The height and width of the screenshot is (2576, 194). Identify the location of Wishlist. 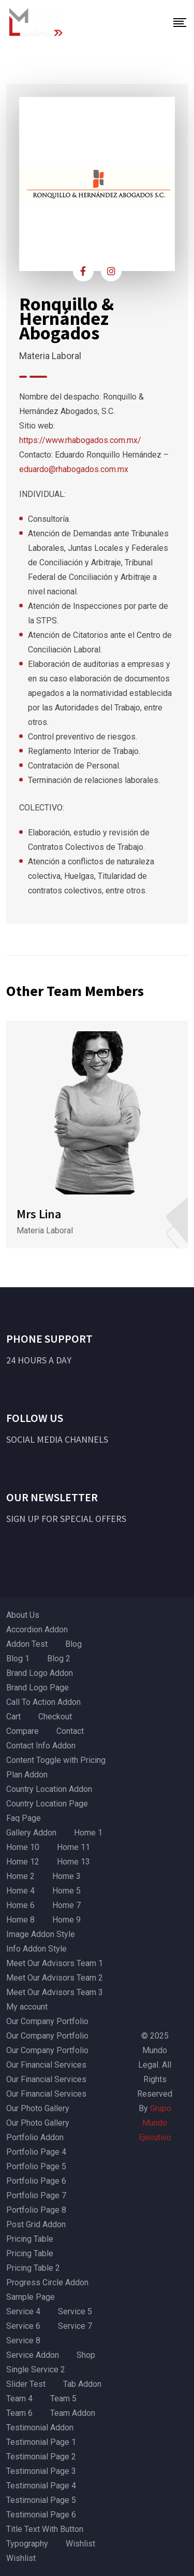
(80, 2544).